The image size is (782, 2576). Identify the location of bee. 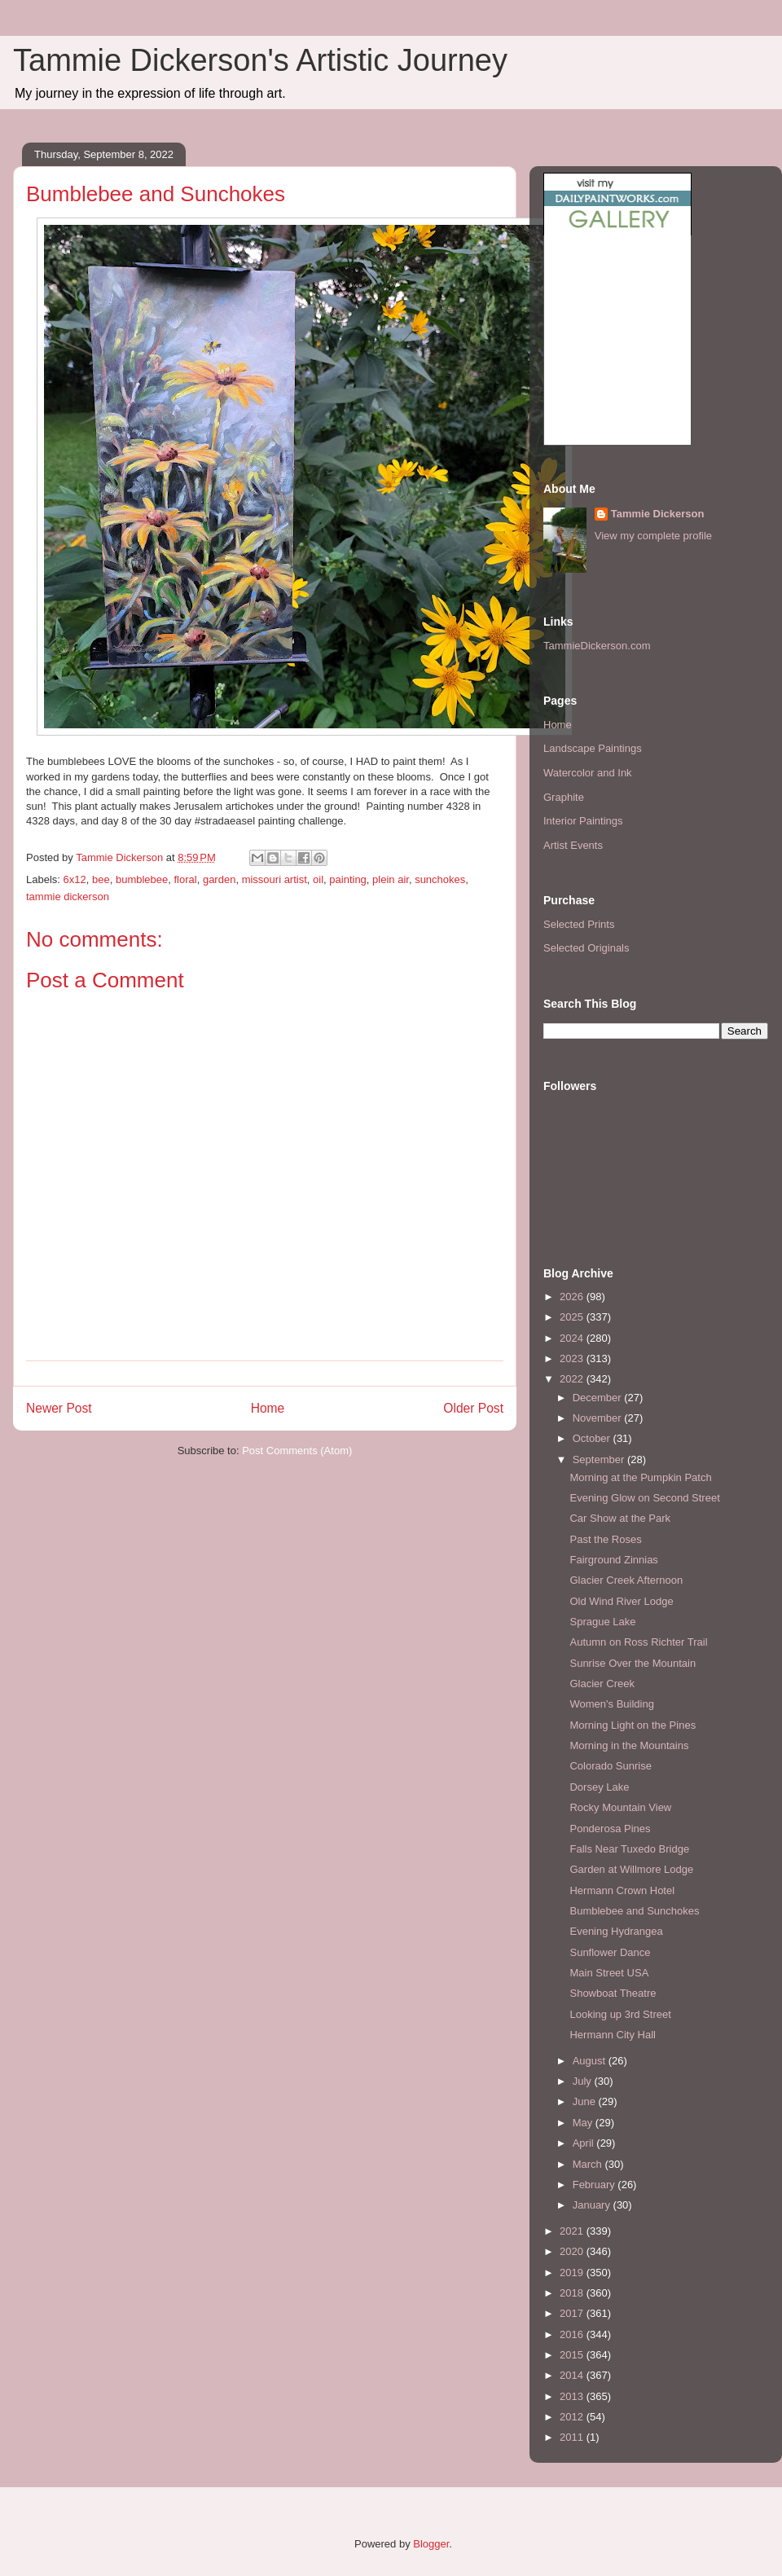
(101, 879).